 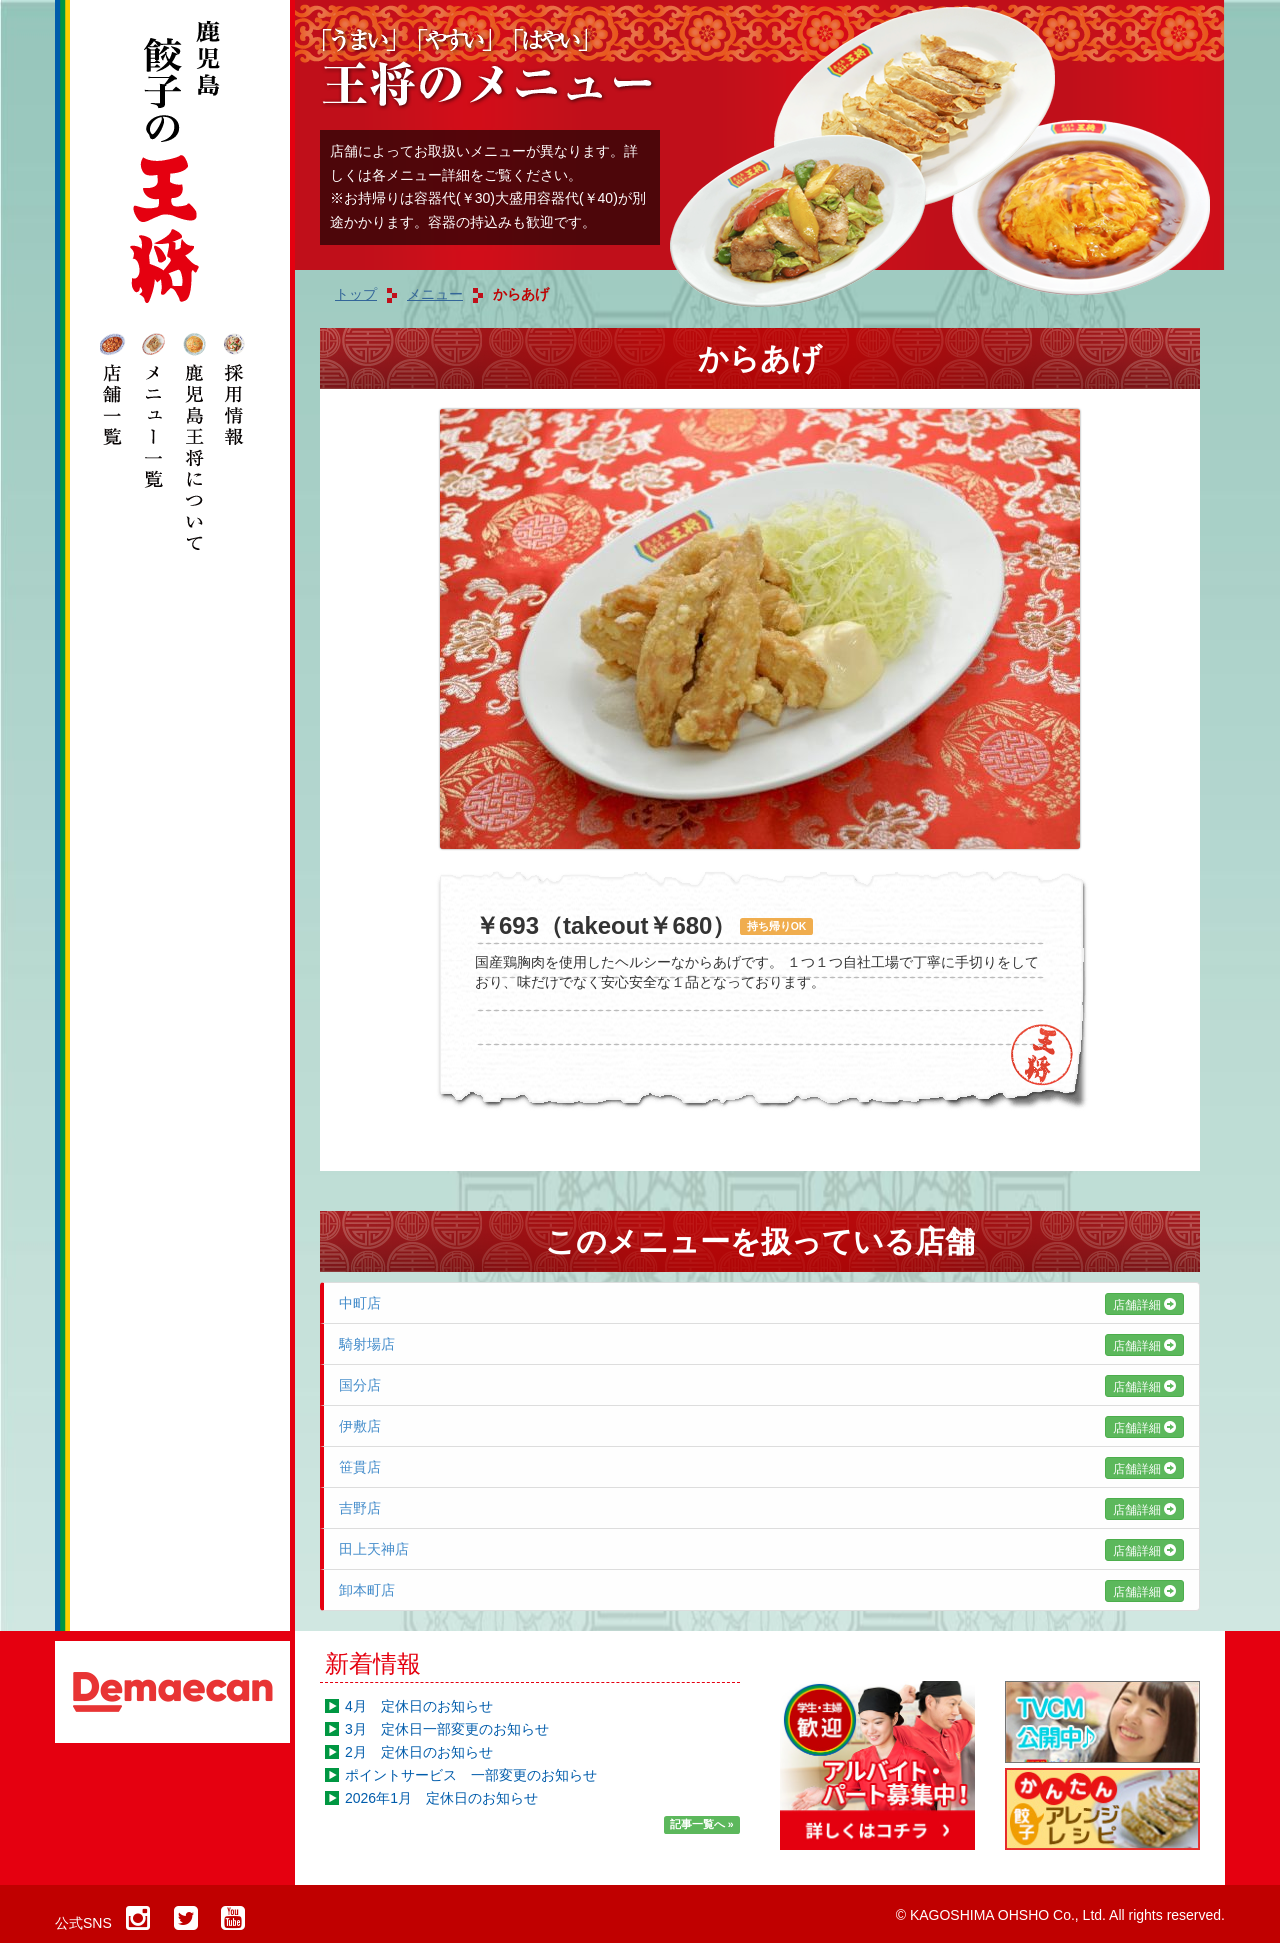 I want to click on 2月 定休日のお知らせ, so click(x=419, y=1752).